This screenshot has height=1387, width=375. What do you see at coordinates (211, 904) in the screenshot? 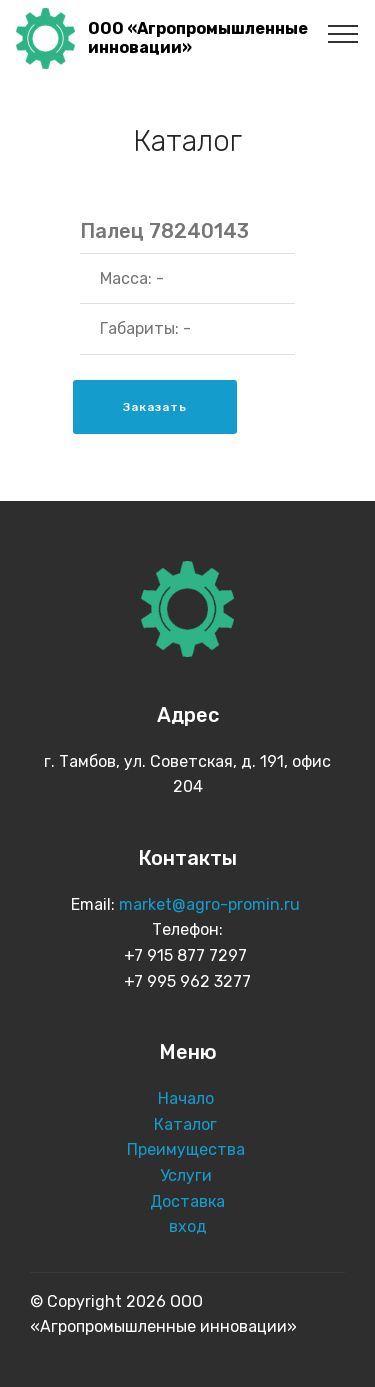
I see `market@agro-promin.ru` at bounding box center [211, 904].